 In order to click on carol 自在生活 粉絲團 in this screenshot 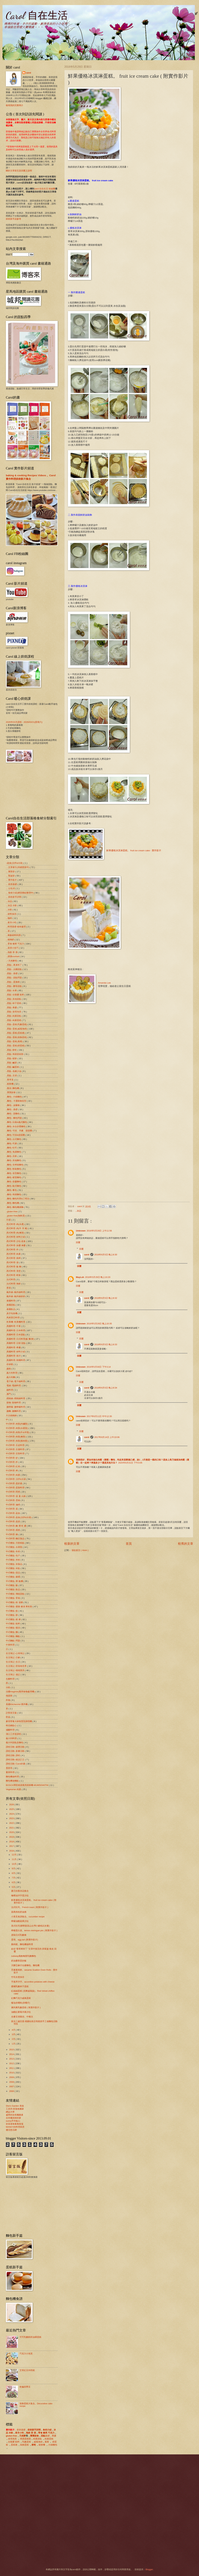, I will do `click(44, 188)`.